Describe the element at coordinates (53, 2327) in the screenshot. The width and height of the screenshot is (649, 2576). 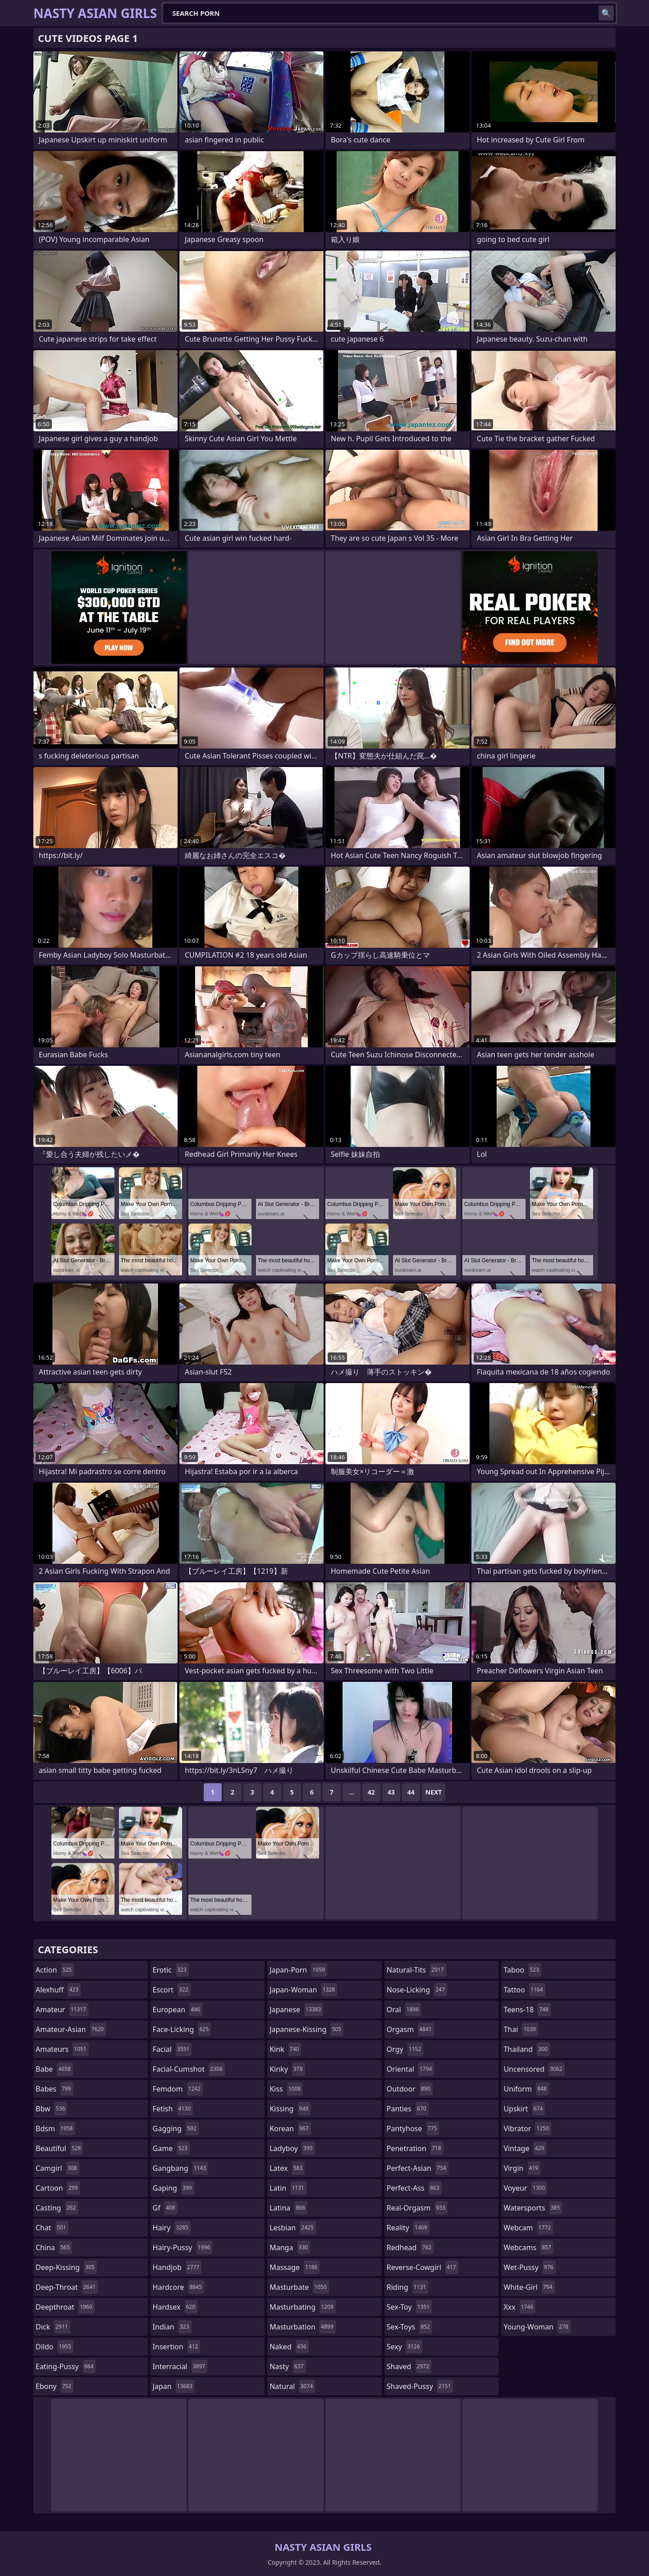
I see `dick` at that location.